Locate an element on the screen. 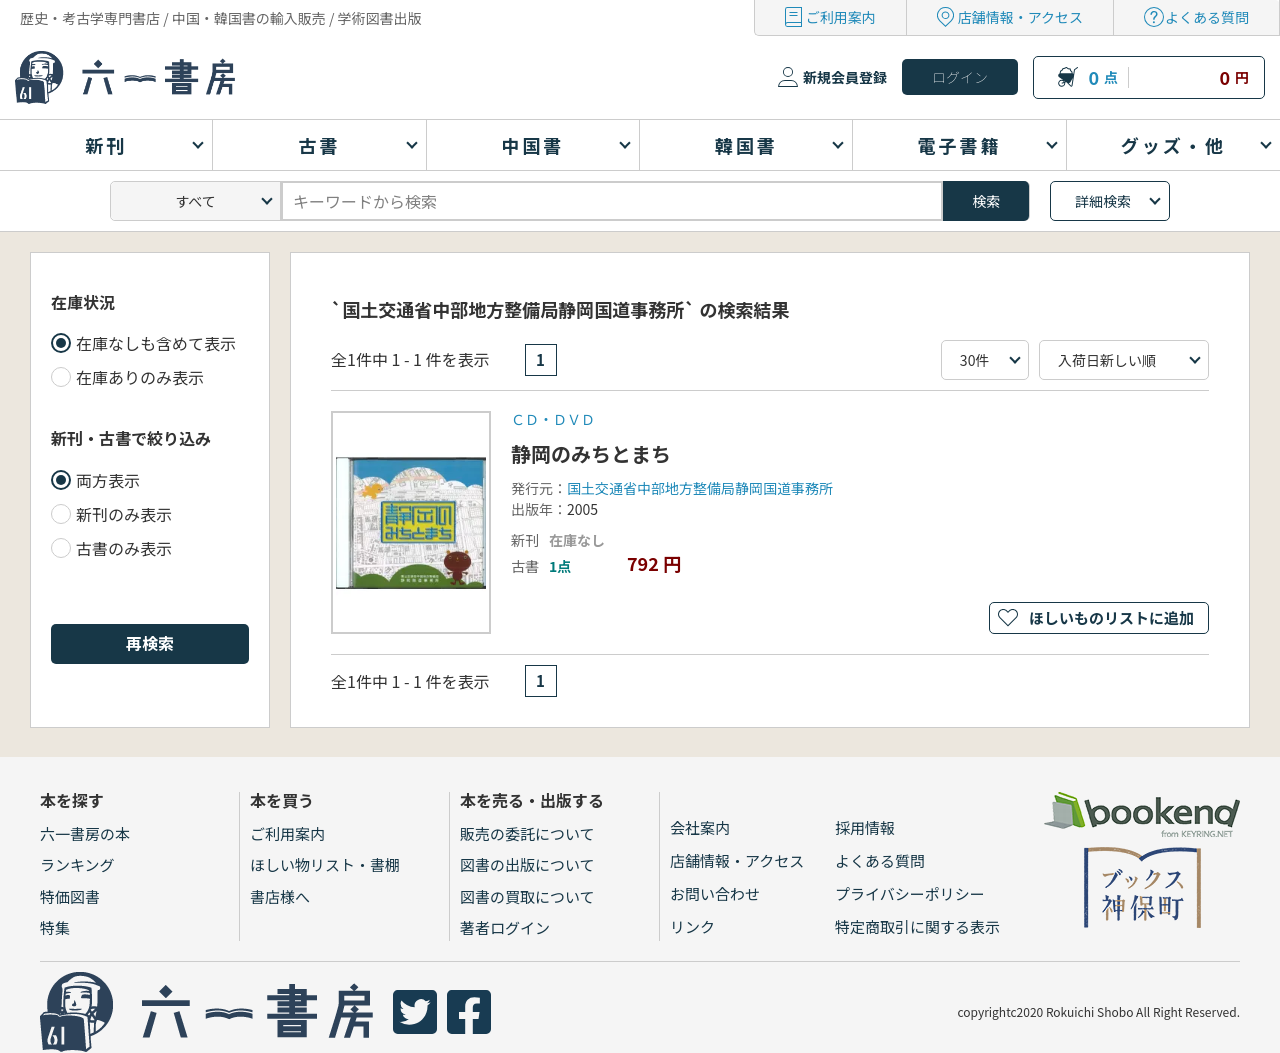 The image size is (1280, 1053). 著者ログイン is located at coordinates (505, 927).